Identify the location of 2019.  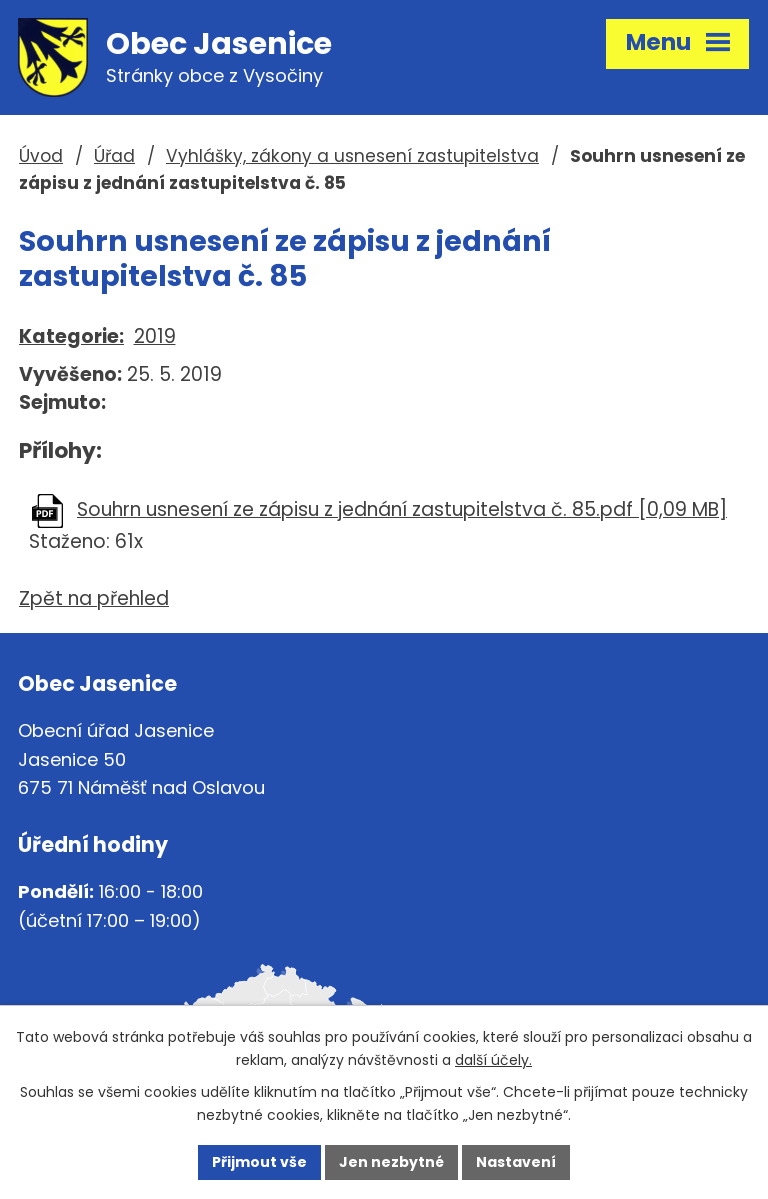
(155, 336).